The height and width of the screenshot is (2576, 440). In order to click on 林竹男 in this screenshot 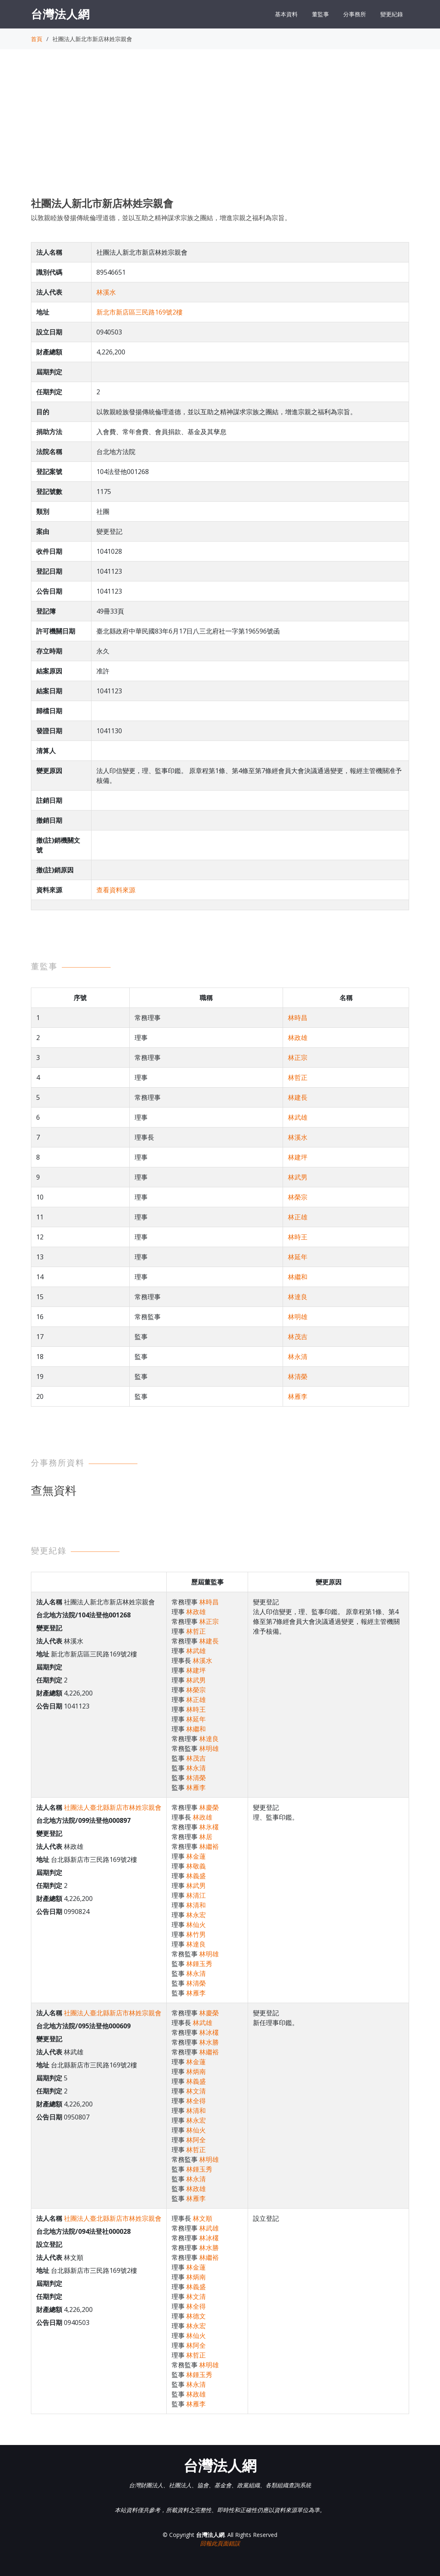, I will do `click(196, 1934)`.